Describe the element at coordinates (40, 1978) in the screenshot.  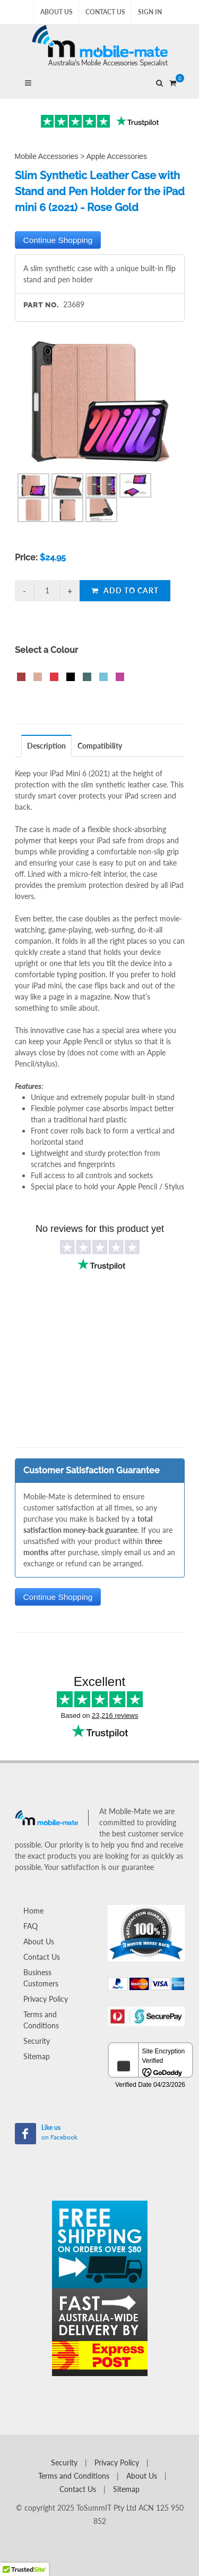
I see `Business Customers` at that location.